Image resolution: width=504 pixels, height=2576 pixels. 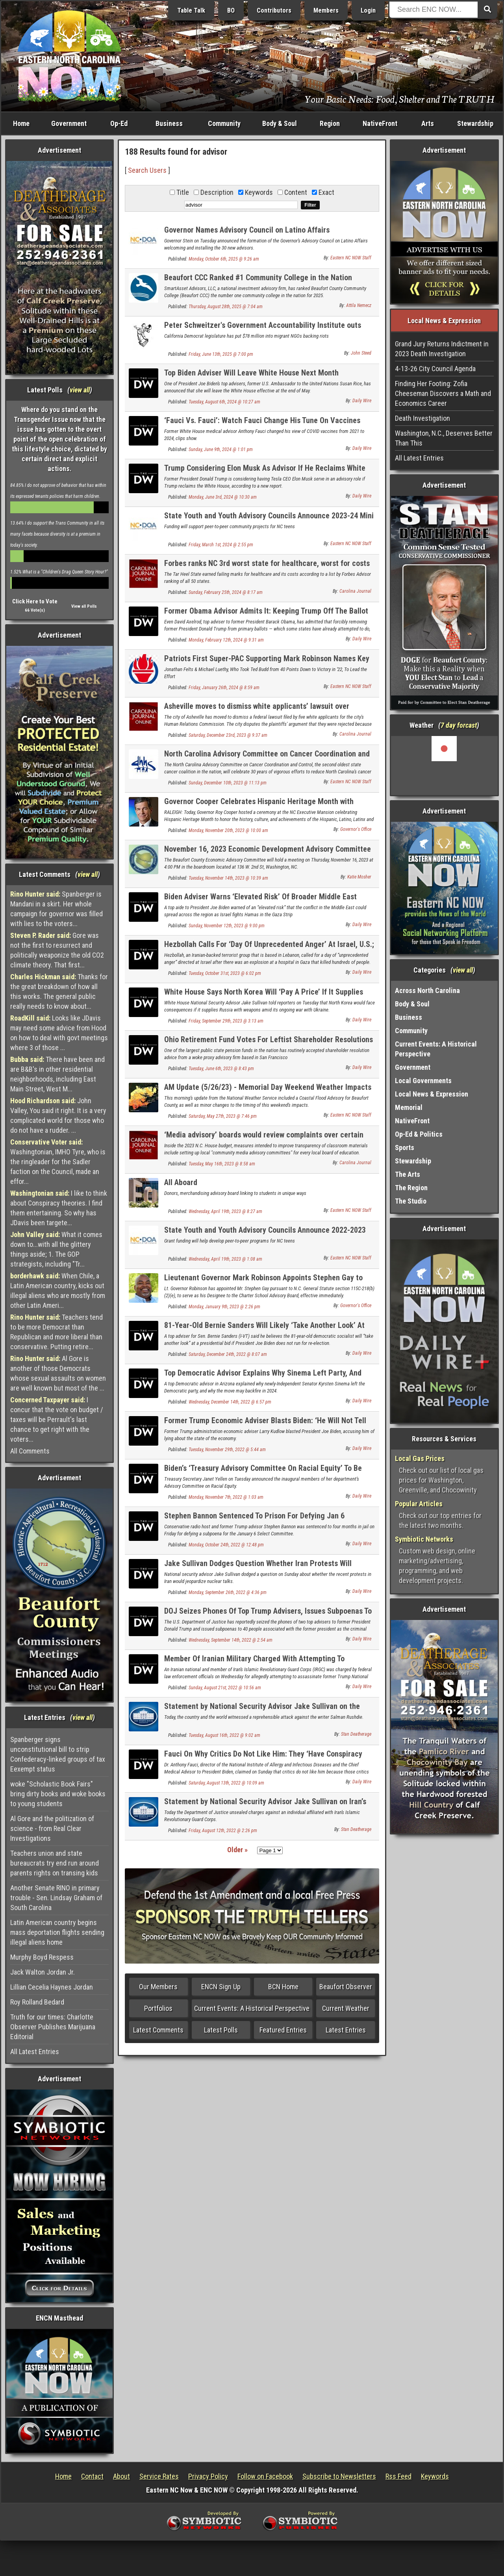 What do you see at coordinates (224, 687) in the screenshot?
I see `Friday, January 26th, 2024 @ 8:59 am` at bounding box center [224, 687].